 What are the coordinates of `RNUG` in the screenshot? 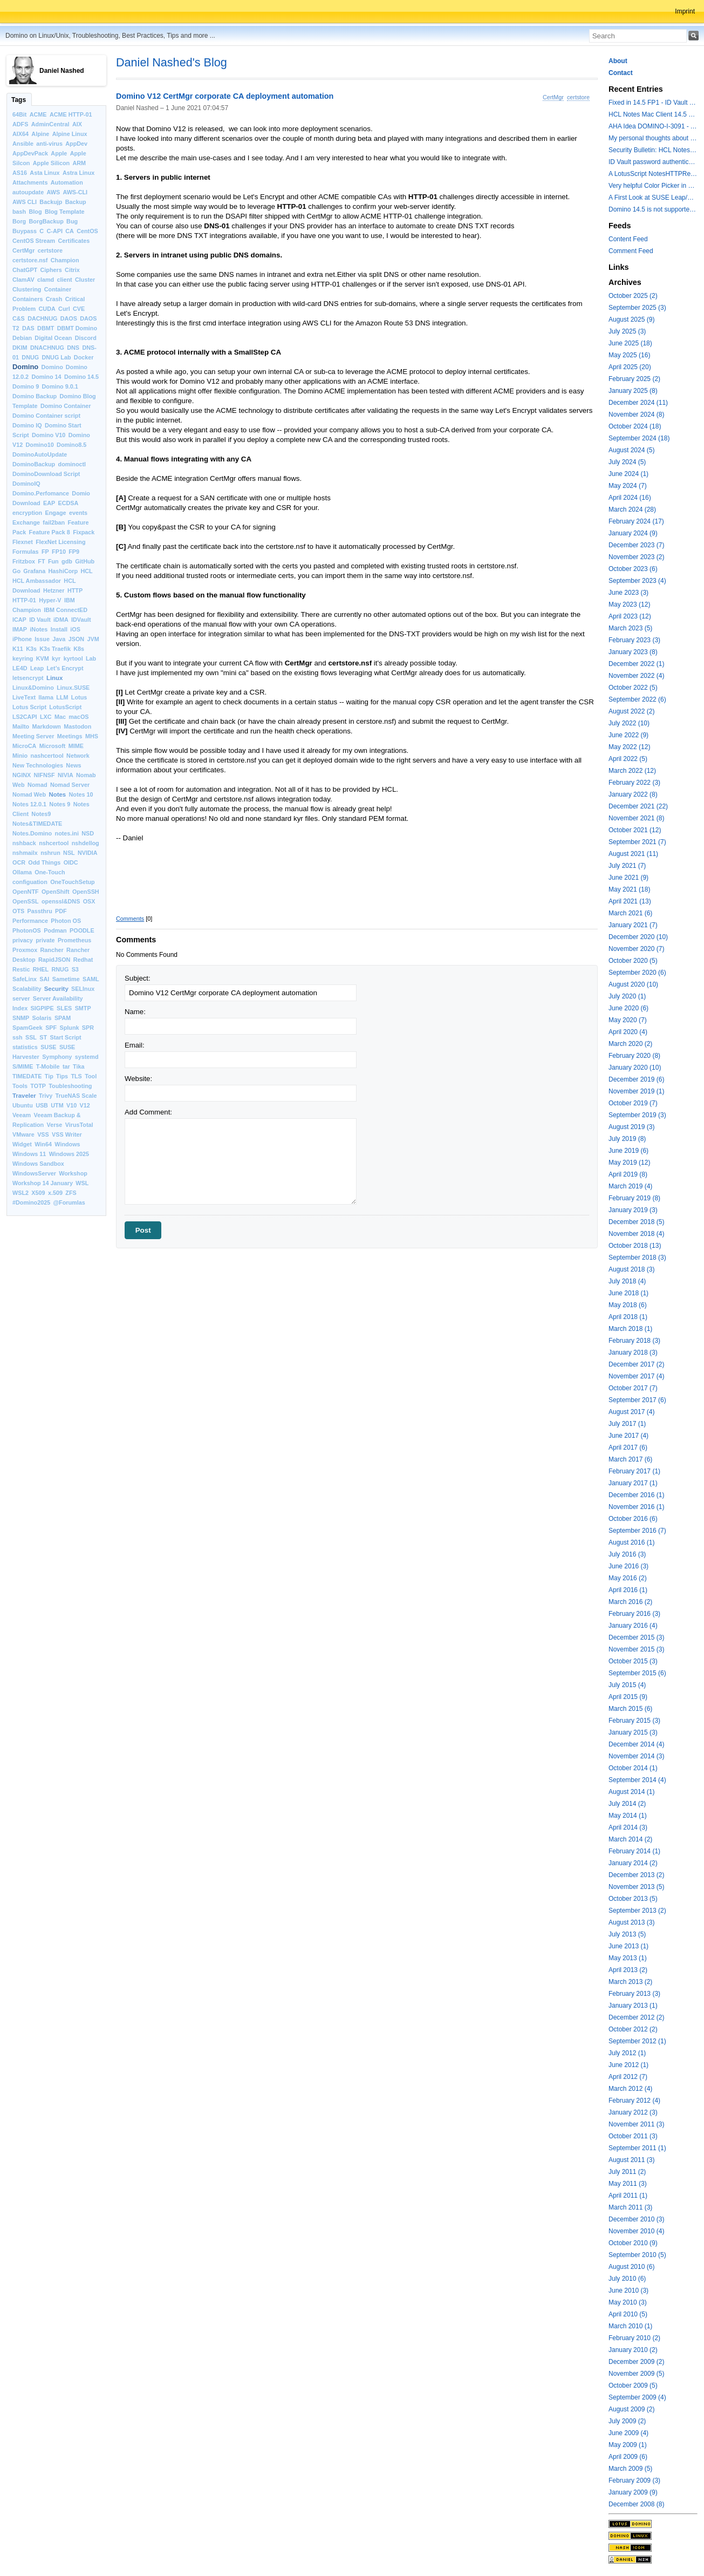 It's located at (60, 969).